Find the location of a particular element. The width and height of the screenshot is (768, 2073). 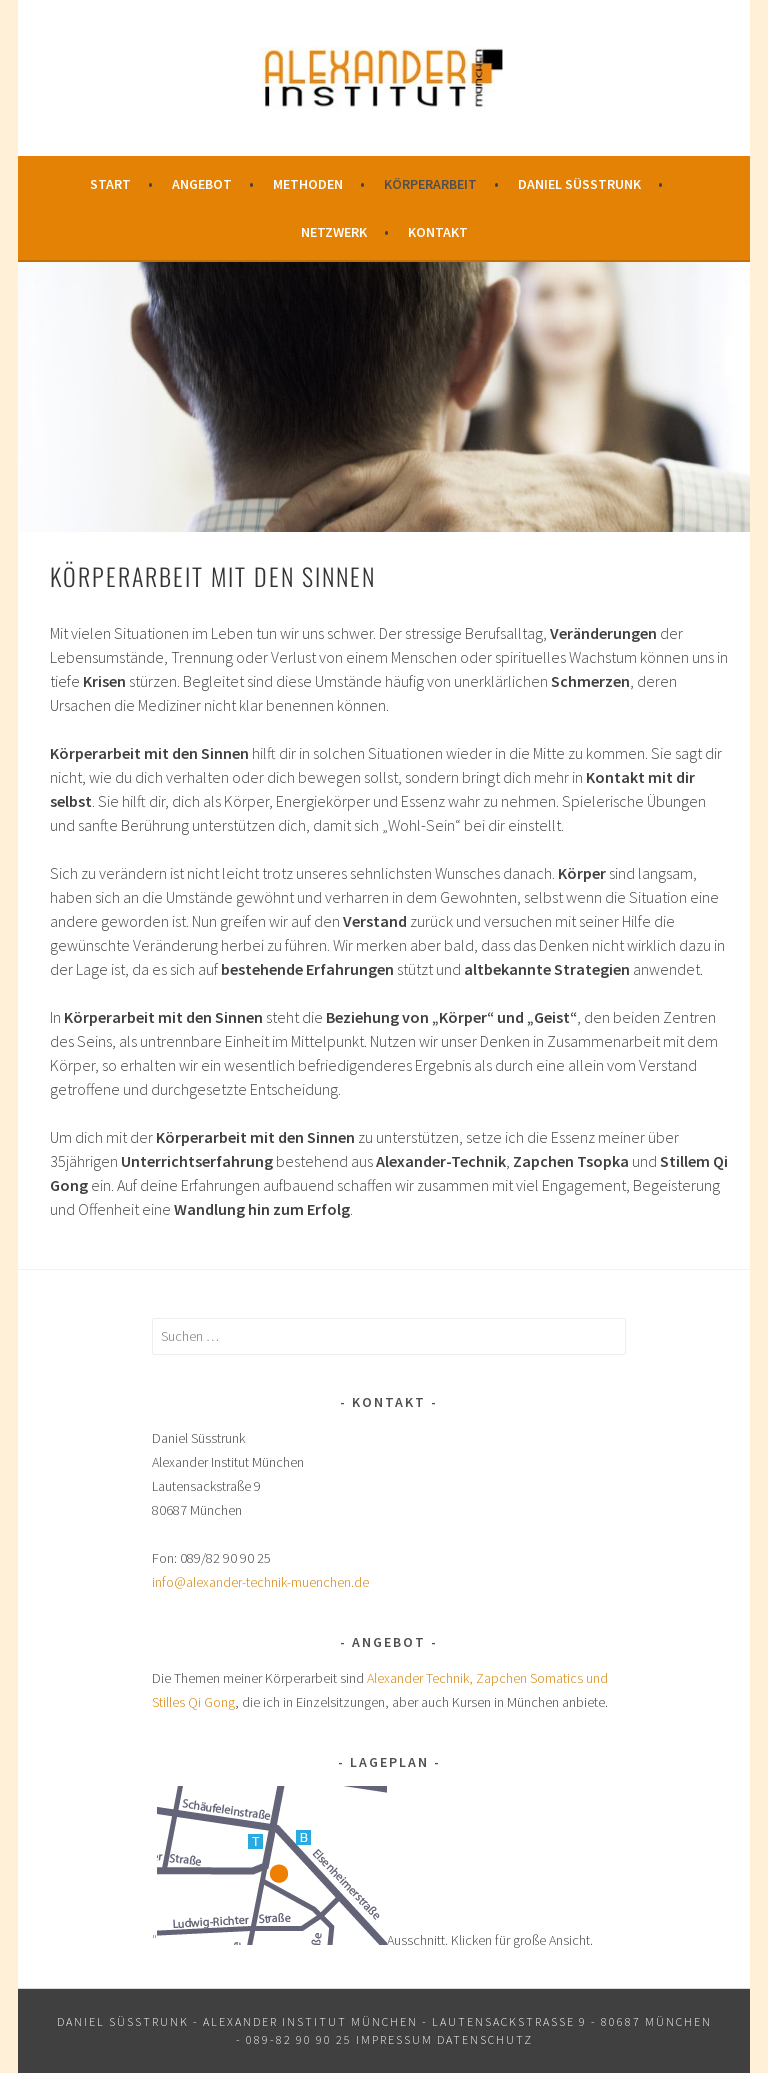

Methoden is located at coordinates (308, 184).